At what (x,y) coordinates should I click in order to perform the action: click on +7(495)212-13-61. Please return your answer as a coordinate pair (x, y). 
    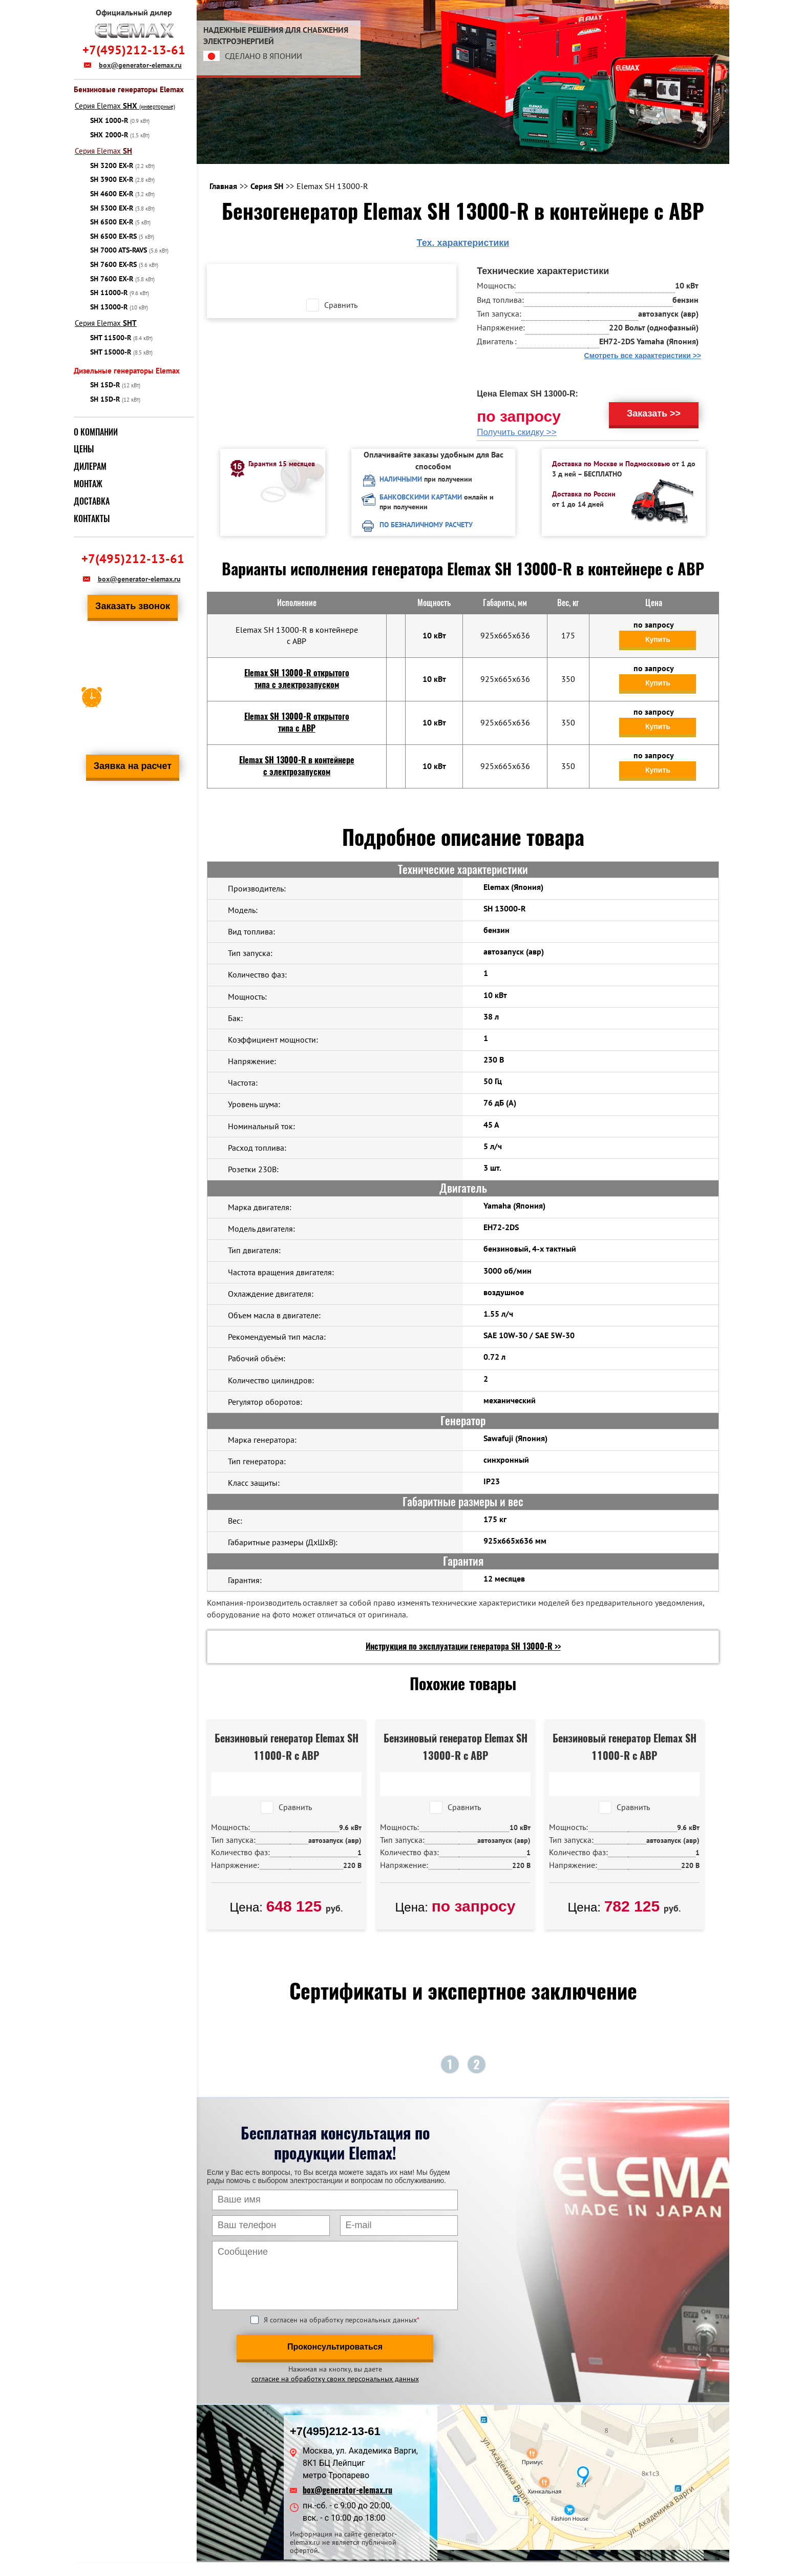
    Looking at the image, I should click on (133, 50).